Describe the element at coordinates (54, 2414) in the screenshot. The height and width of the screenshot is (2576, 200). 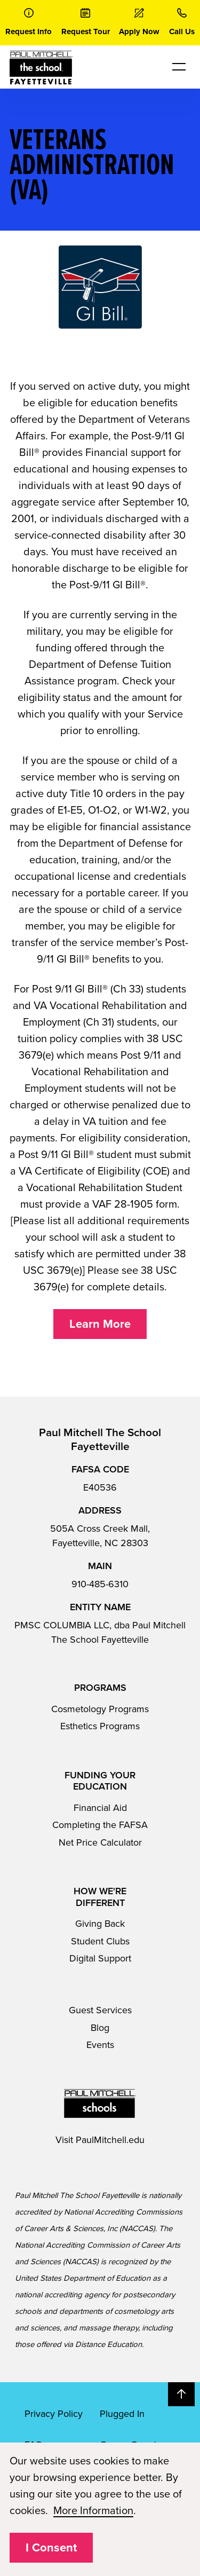
I see `Privacy Policy` at that location.